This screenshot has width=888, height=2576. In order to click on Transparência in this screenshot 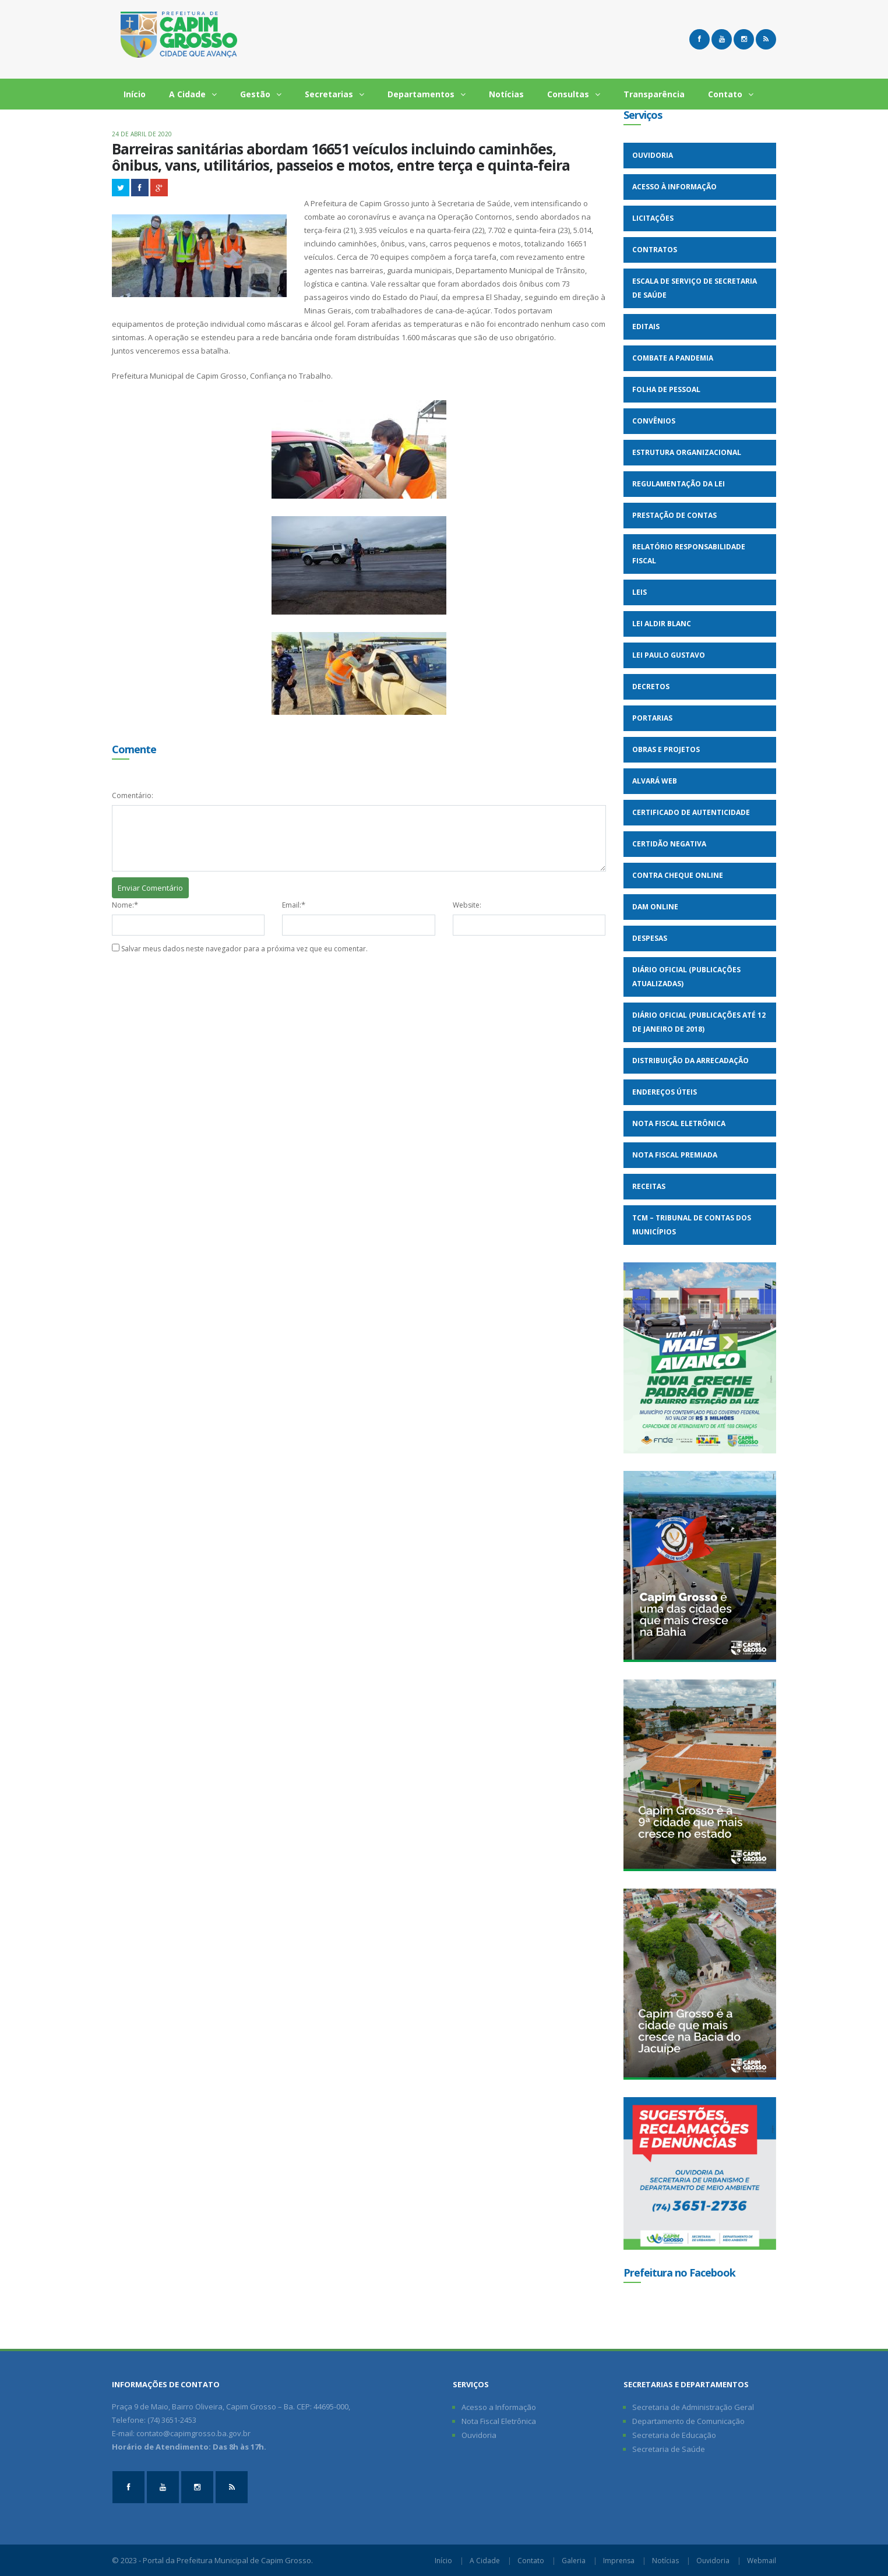, I will do `click(654, 94)`.